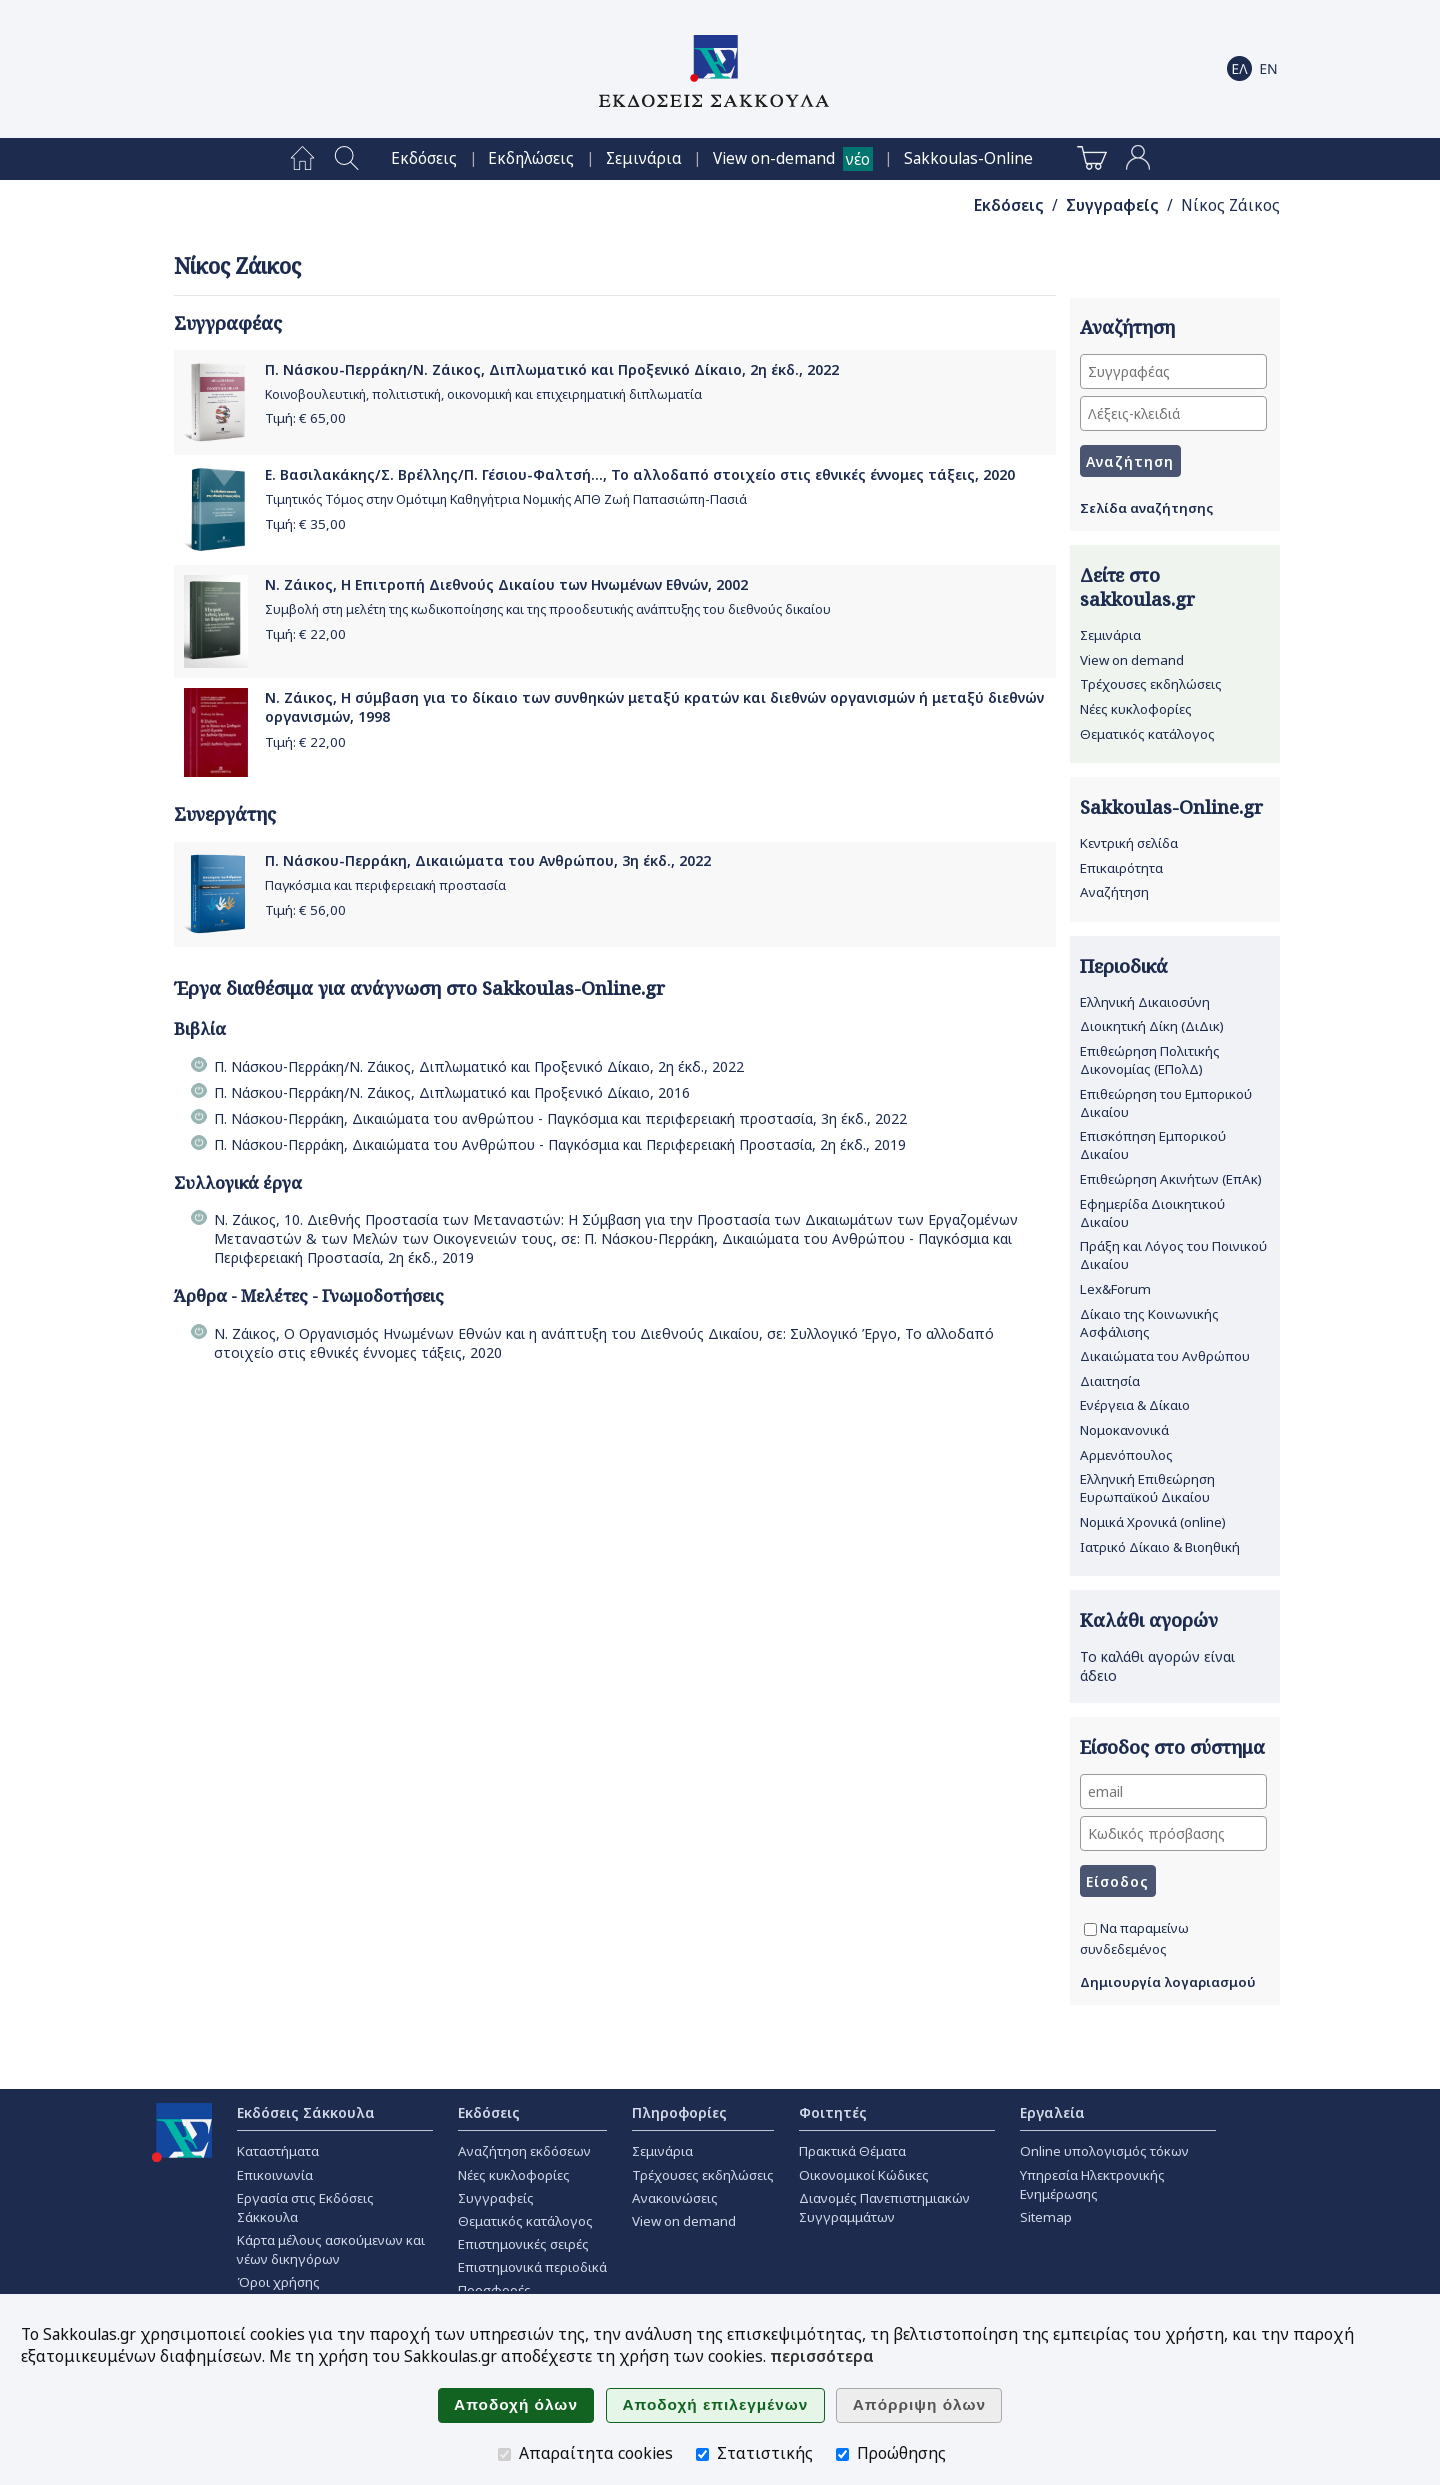 This screenshot has height=2485, width=1440. I want to click on Κεντρική σελίδα, so click(1129, 843).